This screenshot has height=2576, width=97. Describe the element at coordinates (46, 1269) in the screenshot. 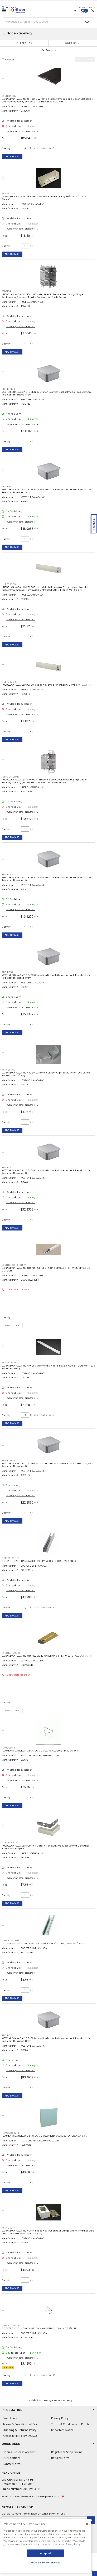

I see `LEGRAND CANADA INC CTXPO112251CSV 12' ON TOP CARPET KITW/25' SINGLE CCT CONDUIT` at that location.